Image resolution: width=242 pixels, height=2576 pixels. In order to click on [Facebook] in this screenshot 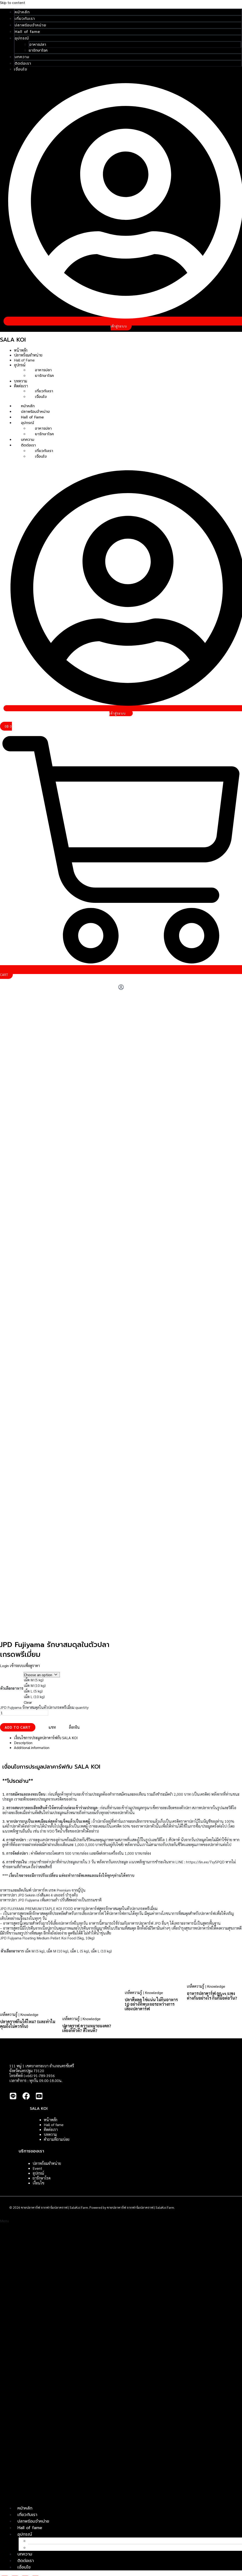, I will do `click(26, 2098)`.